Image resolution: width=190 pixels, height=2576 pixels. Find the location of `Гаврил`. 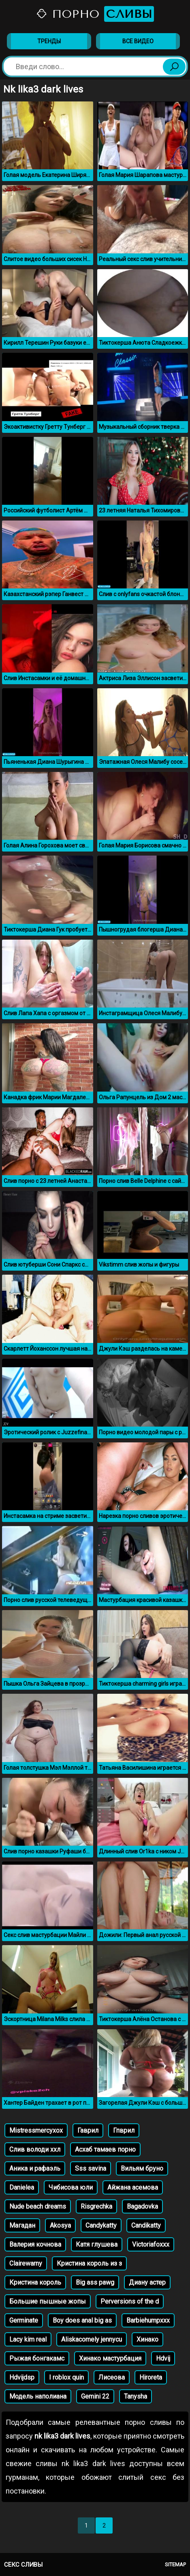

Гаврил is located at coordinates (87, 2130).